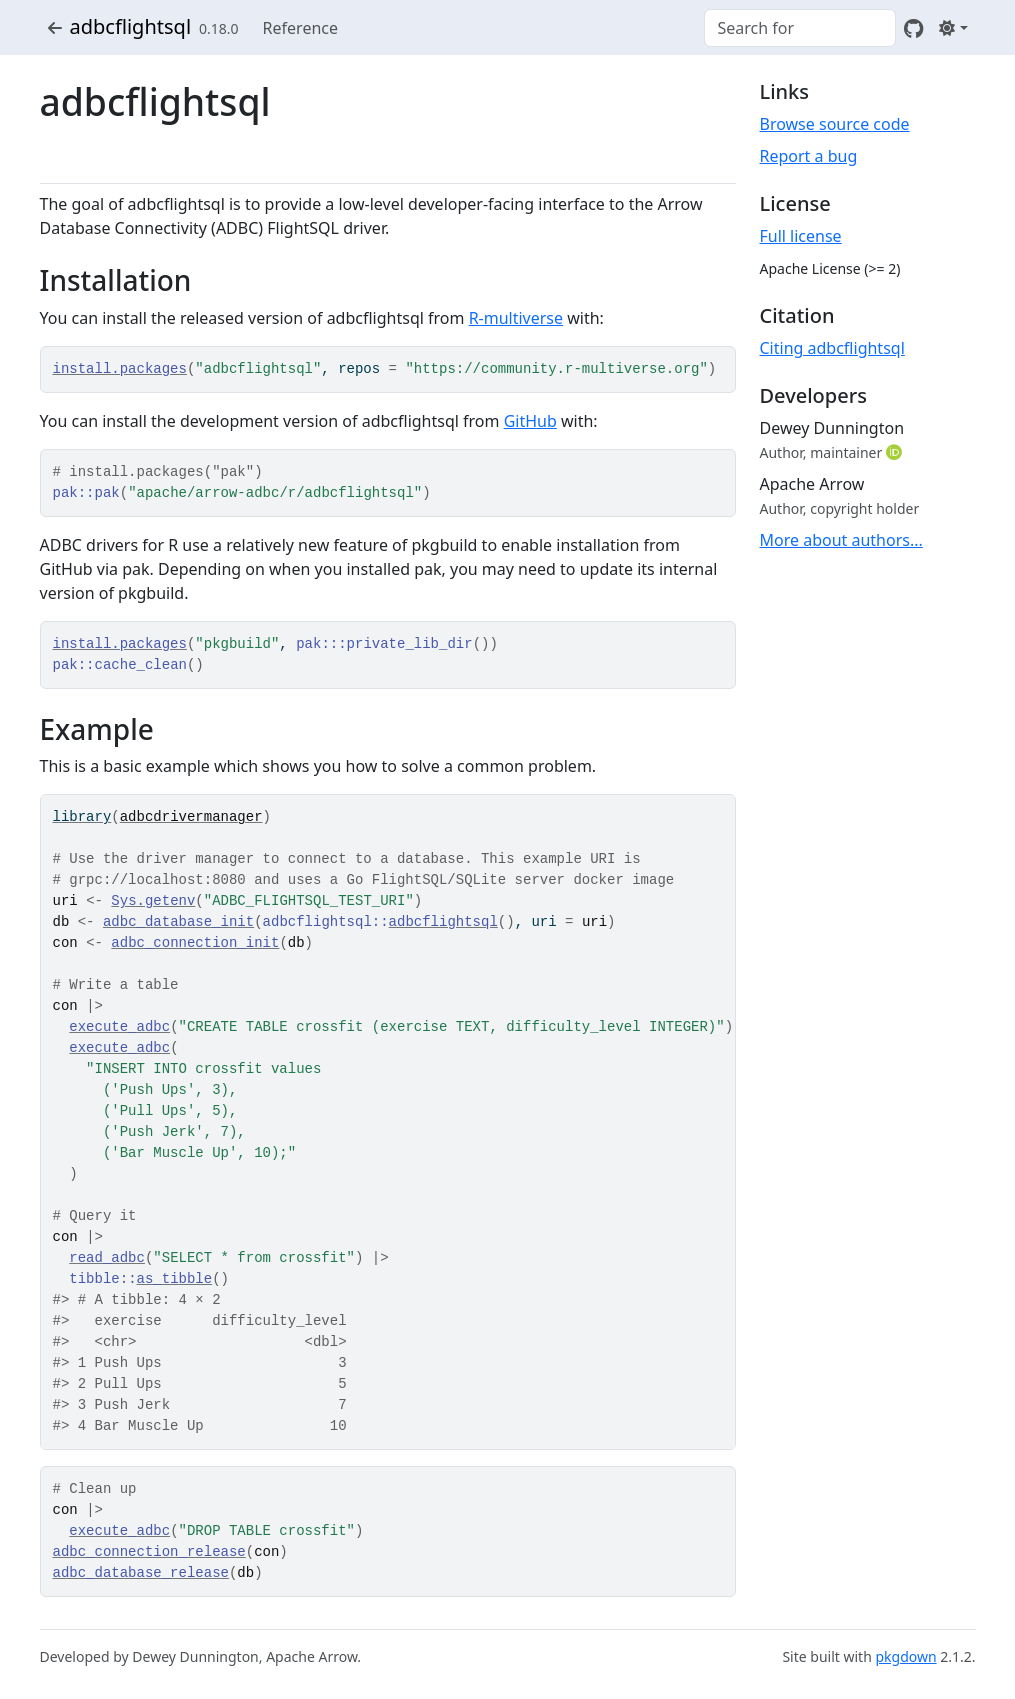 The width and height of the screenshot is (1015, 1699). Describe the element at coordinates (516, 318) in the screenshot. I see `R-multiverse` at that location.